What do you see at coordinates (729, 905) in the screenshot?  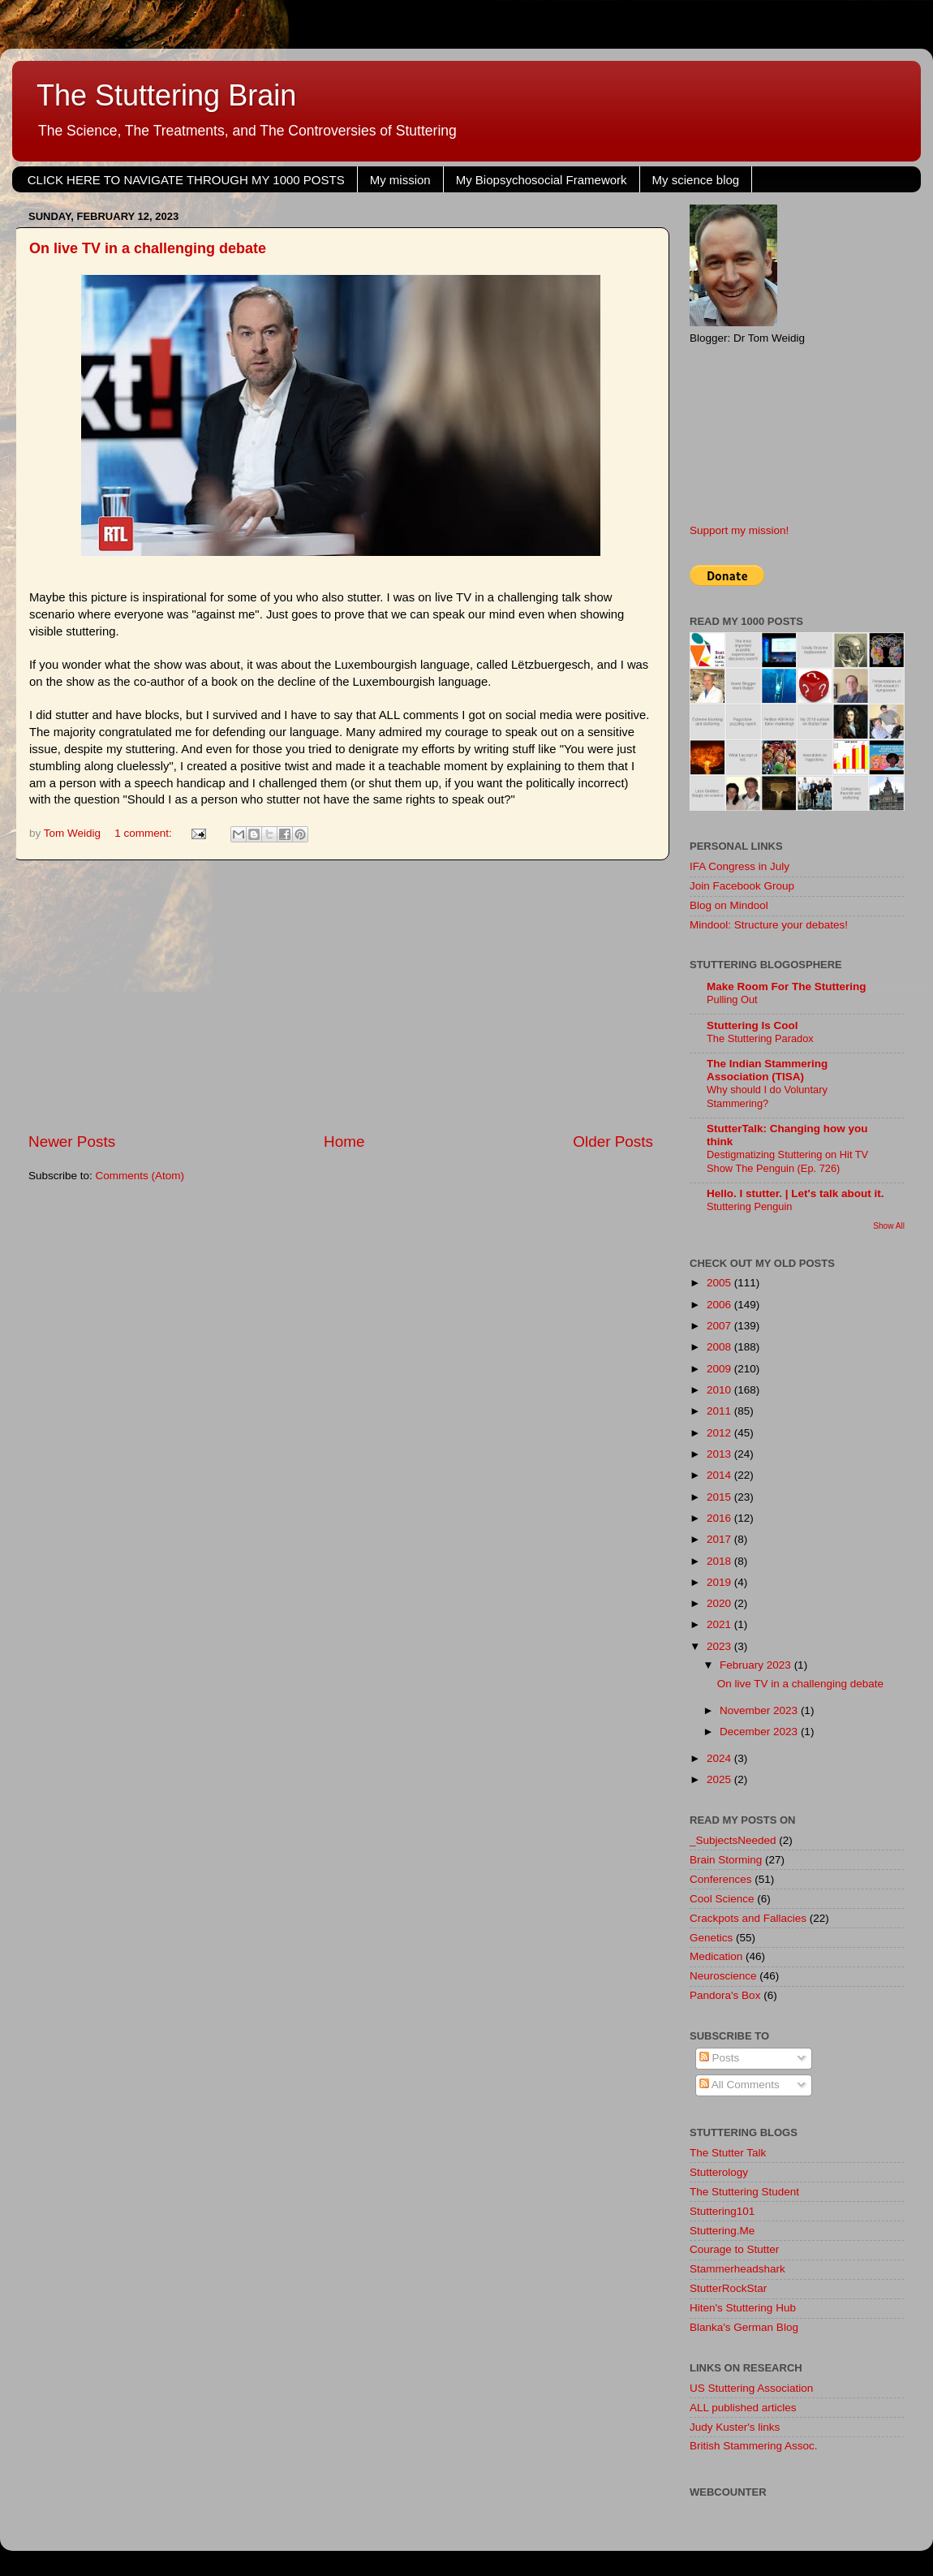 I see `Blog on Mindool` at bounding box center [729, 905].